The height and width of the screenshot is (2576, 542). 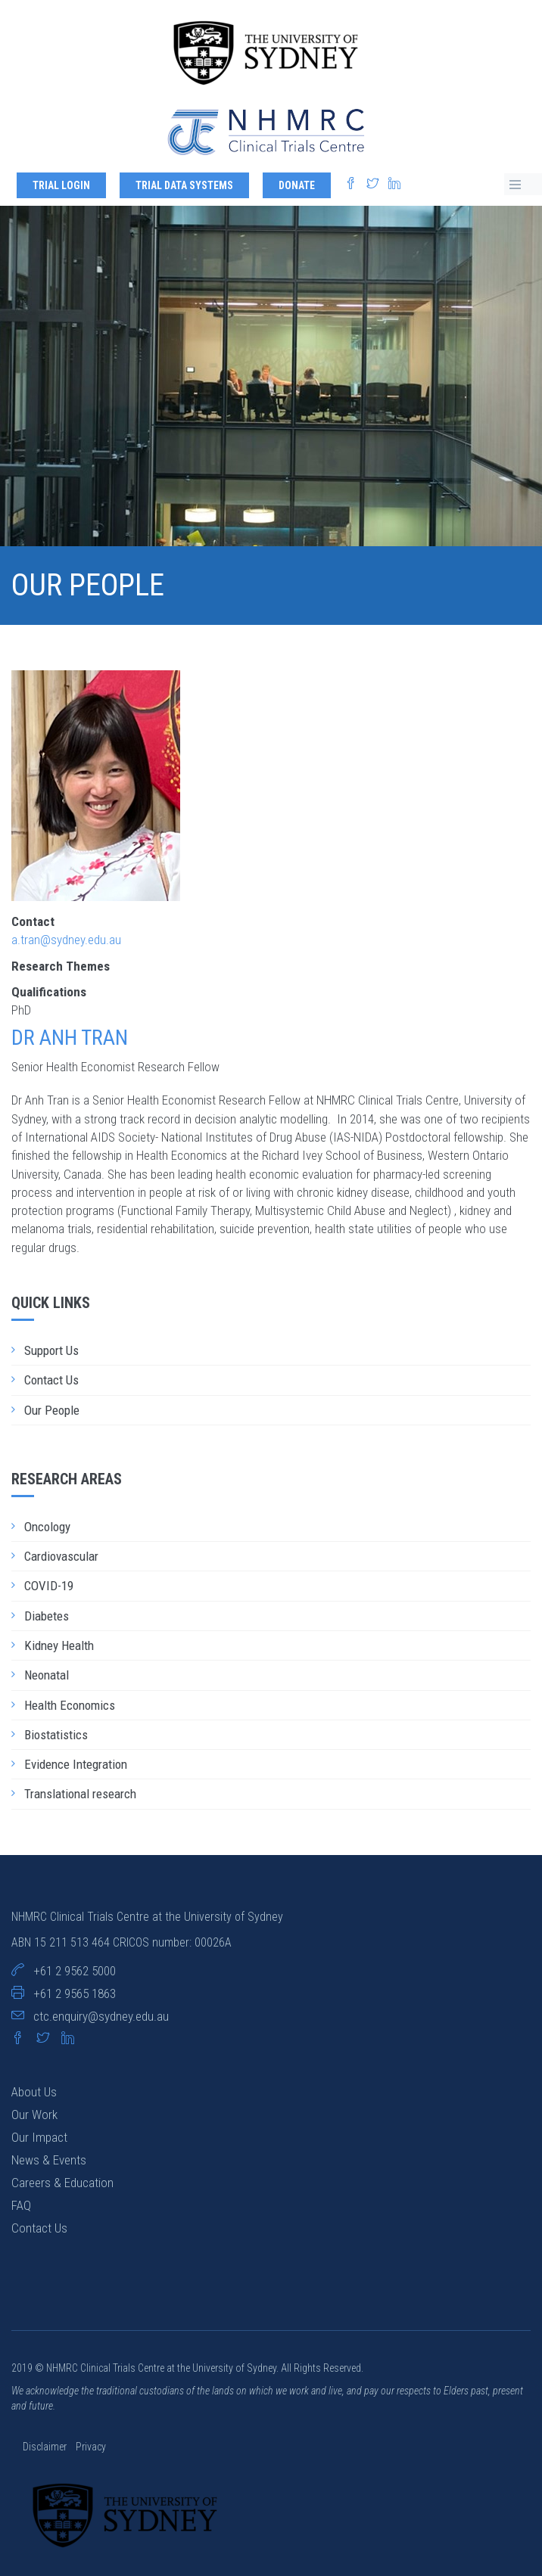 I want to click on Our People, so click(x=51, y=1410).